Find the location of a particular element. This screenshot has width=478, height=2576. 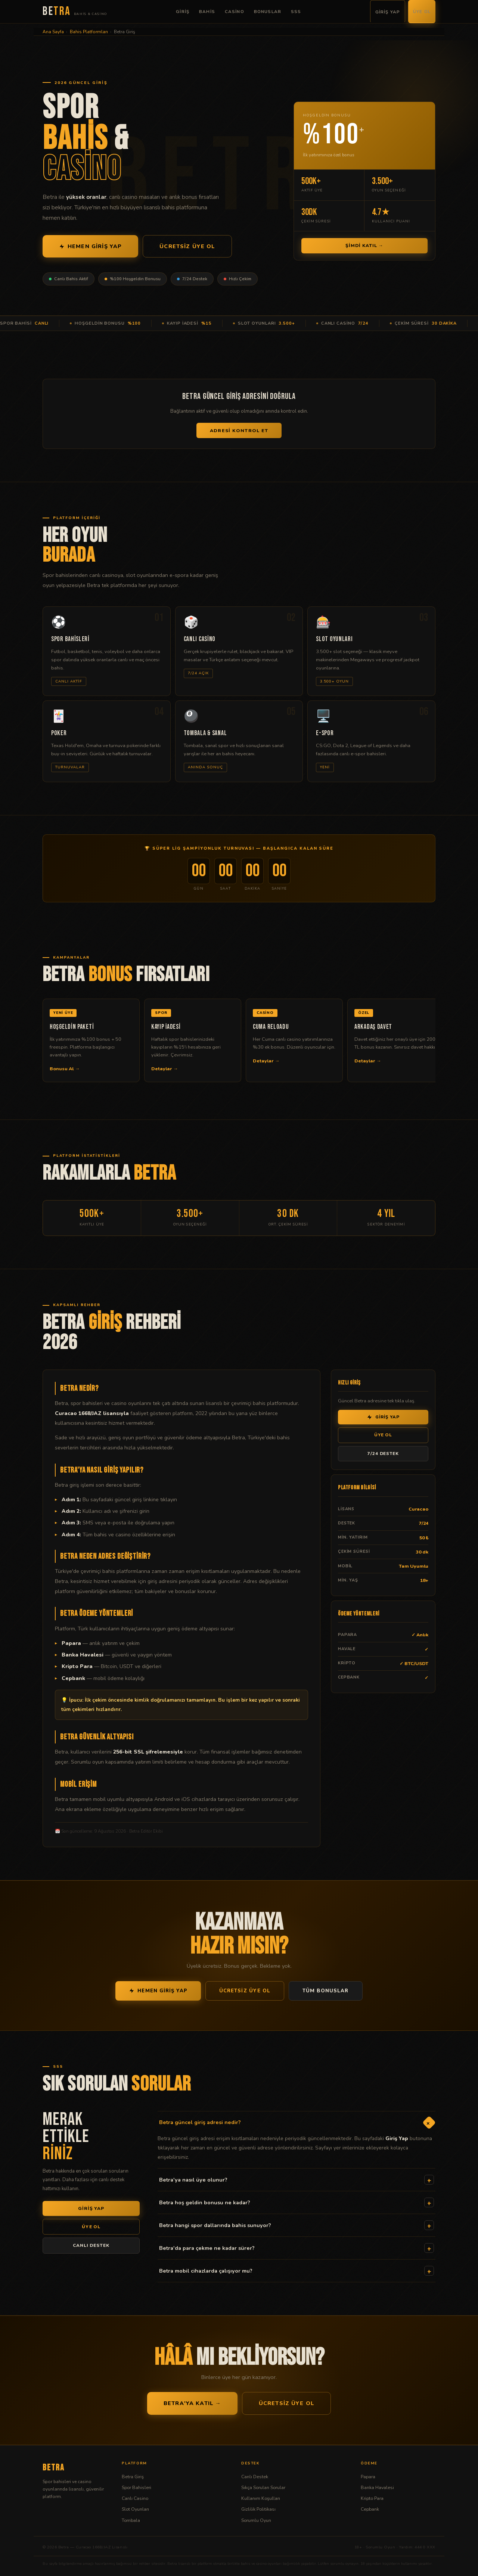

Kullanım Koşulları is located at coordinates (260, 2498).